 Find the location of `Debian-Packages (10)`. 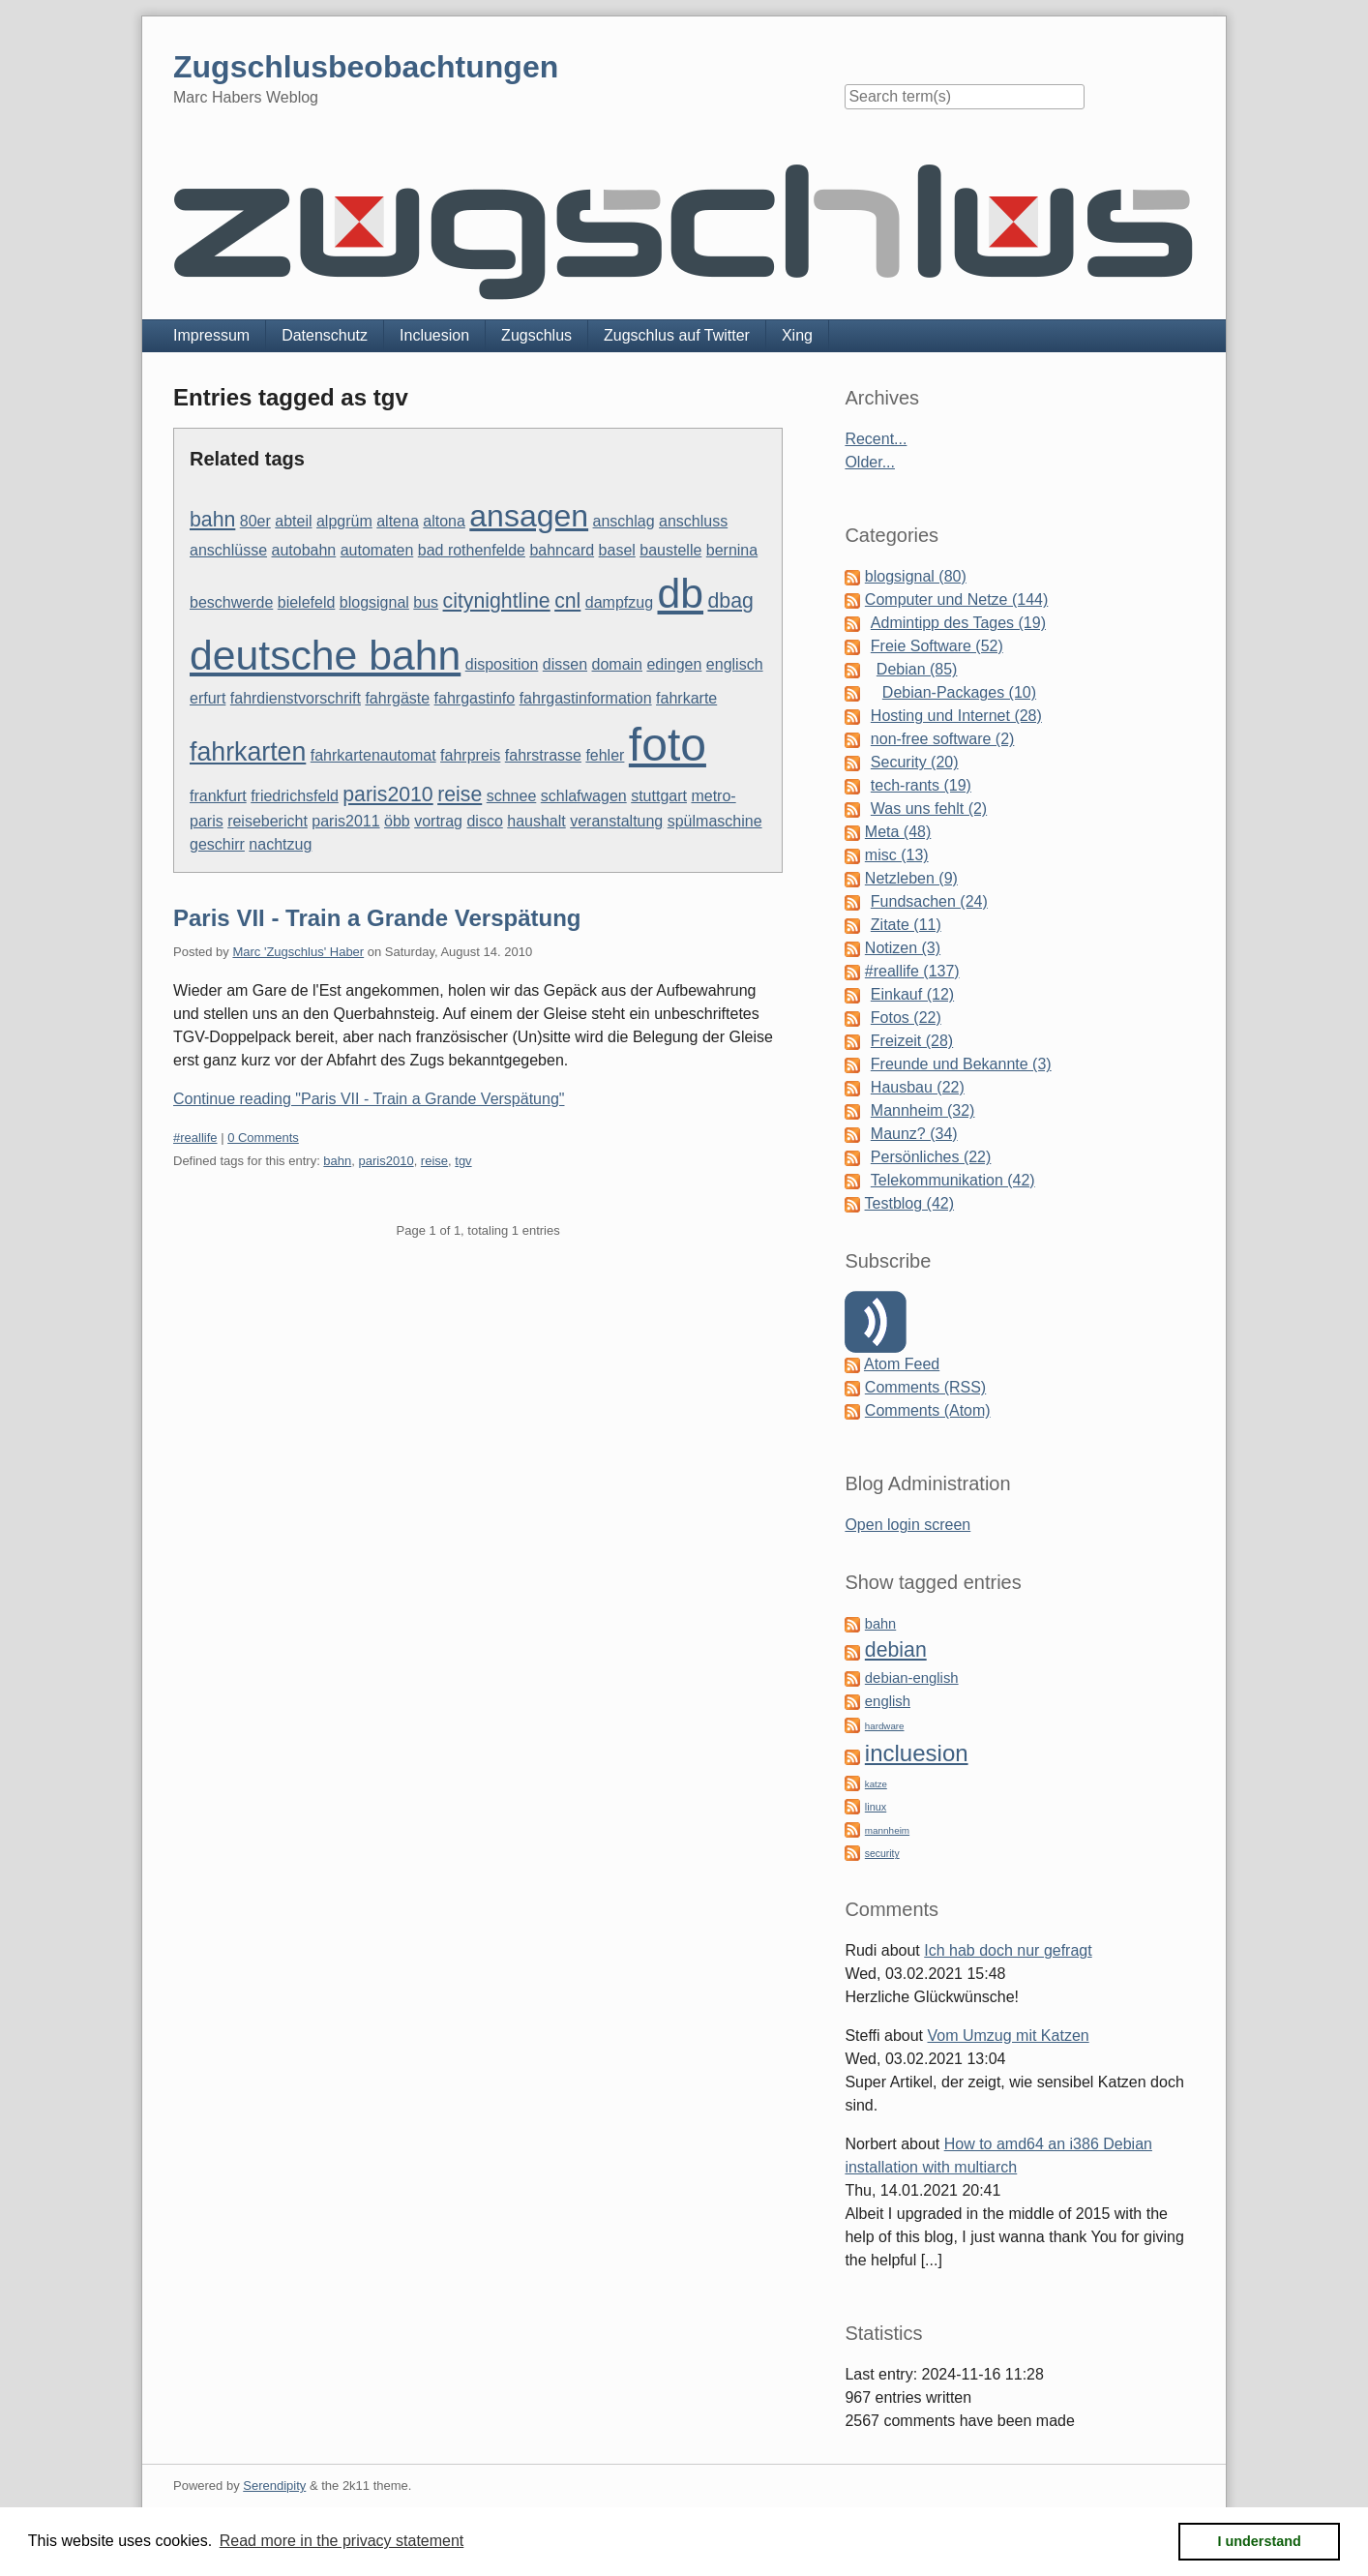

Debian-Packages (10) is located at coordinates (959, 692).